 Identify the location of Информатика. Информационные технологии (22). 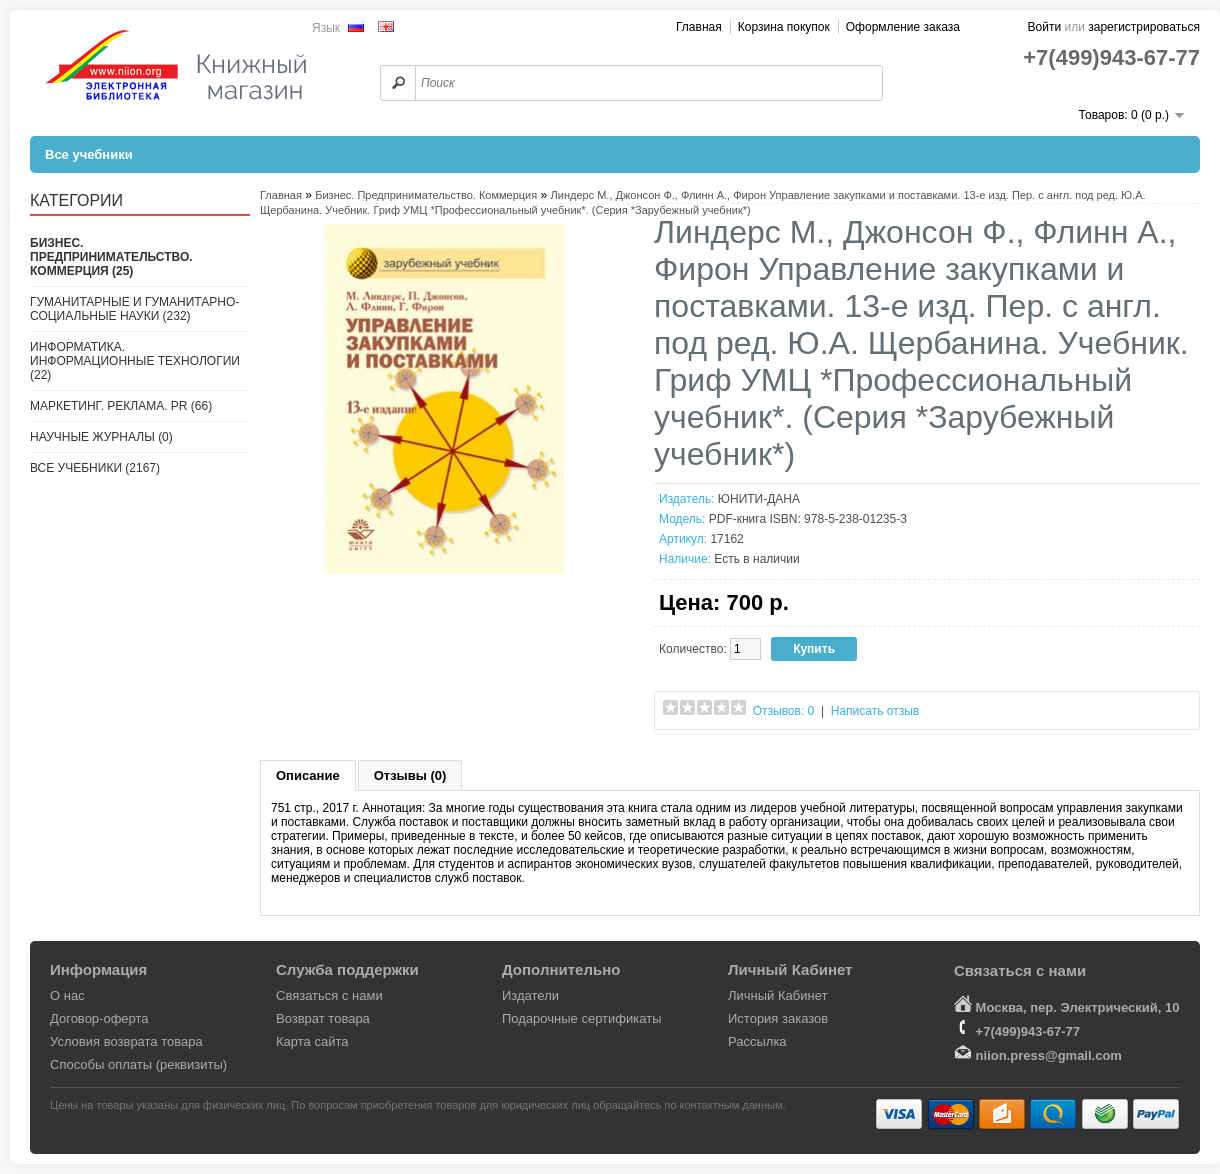
(135, 361).